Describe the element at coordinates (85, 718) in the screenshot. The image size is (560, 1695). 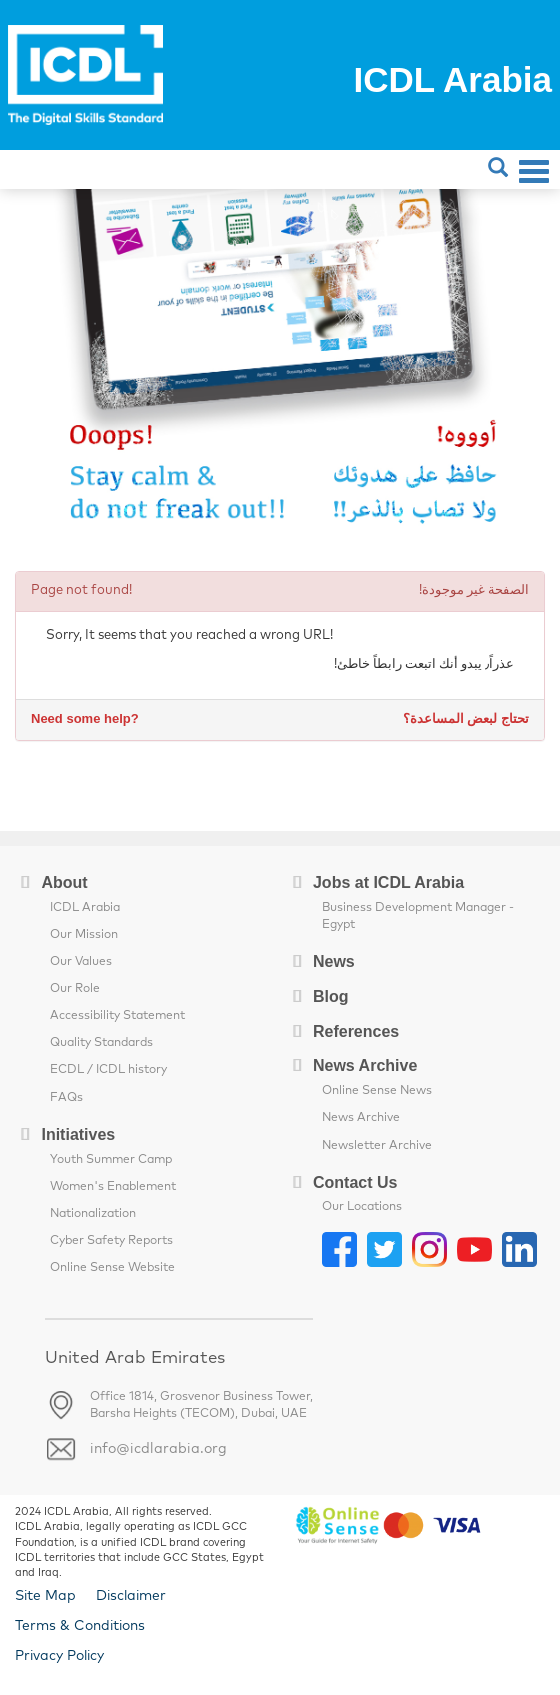
I see `Need some help?` at that location.